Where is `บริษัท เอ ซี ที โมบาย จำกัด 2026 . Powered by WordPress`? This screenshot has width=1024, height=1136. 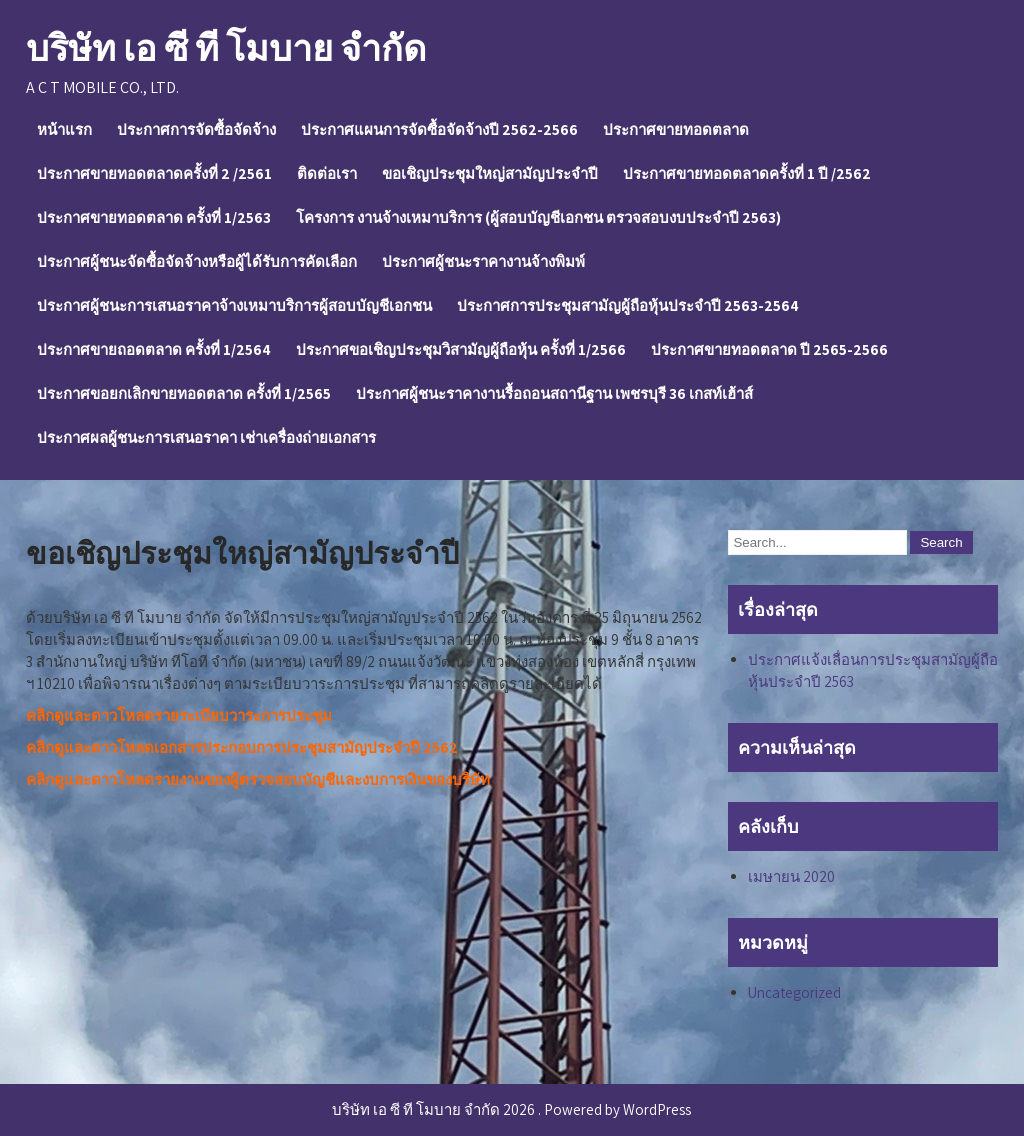
บริษัท เอ ซี ที โมบาย จำกัด 2026 . Powered by WordPress is located at coordinates (511, 1109).